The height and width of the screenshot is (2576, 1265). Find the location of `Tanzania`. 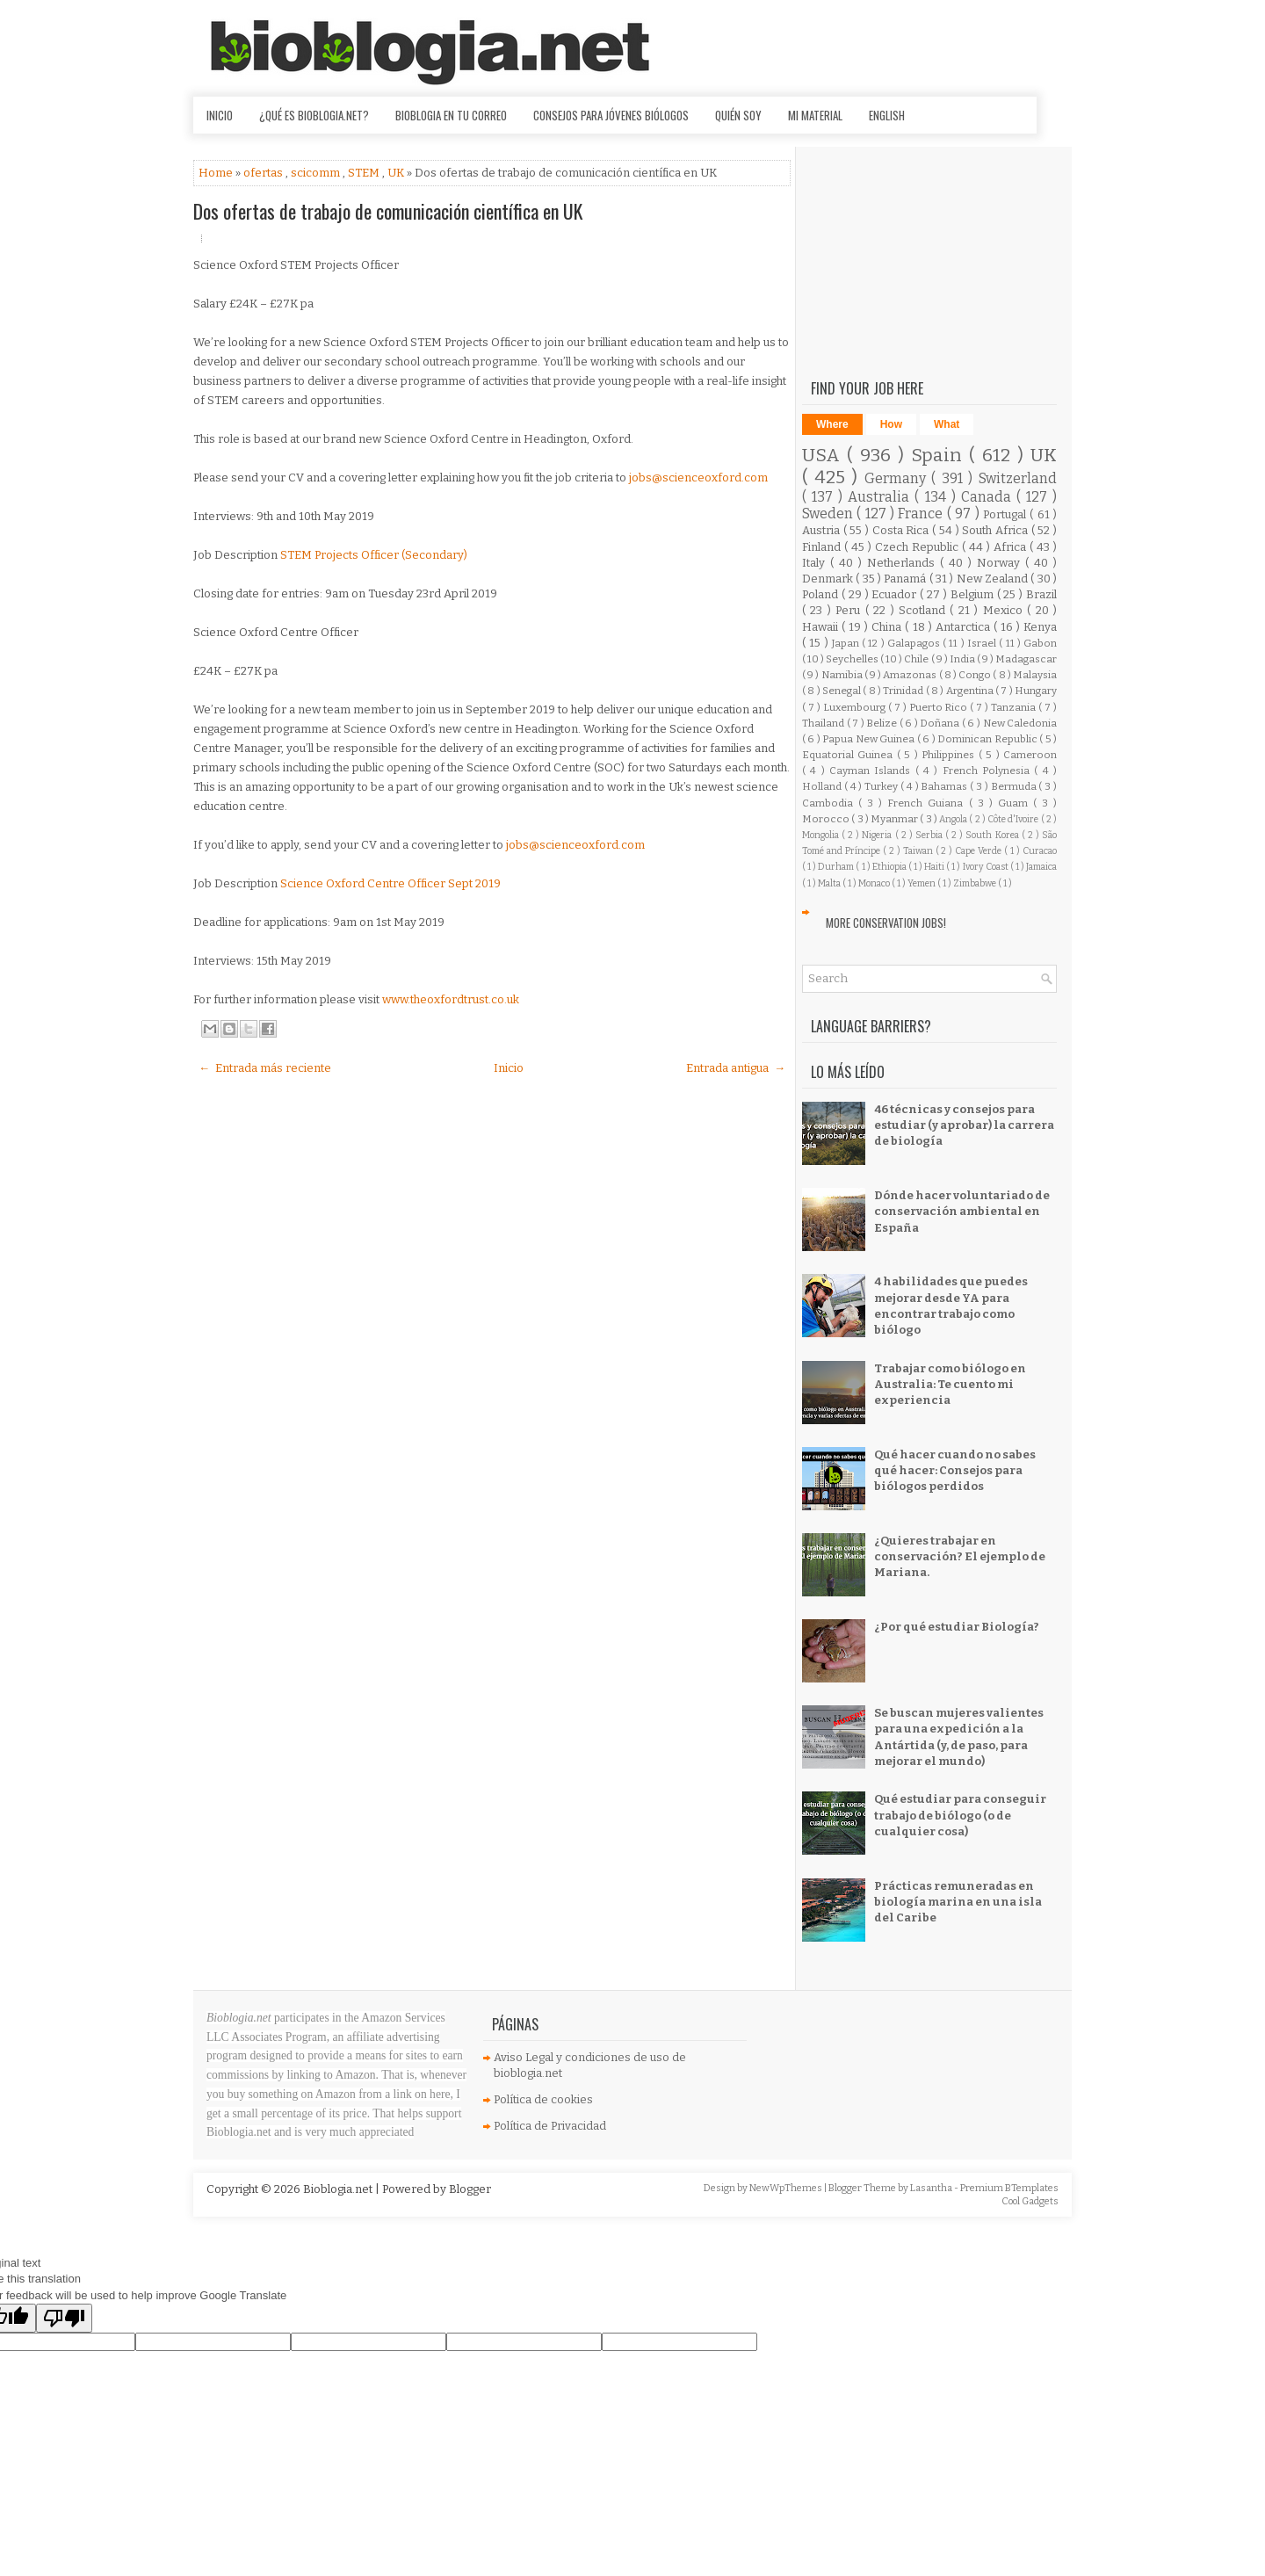

Tanzania is located at coordinates (1014, 707).